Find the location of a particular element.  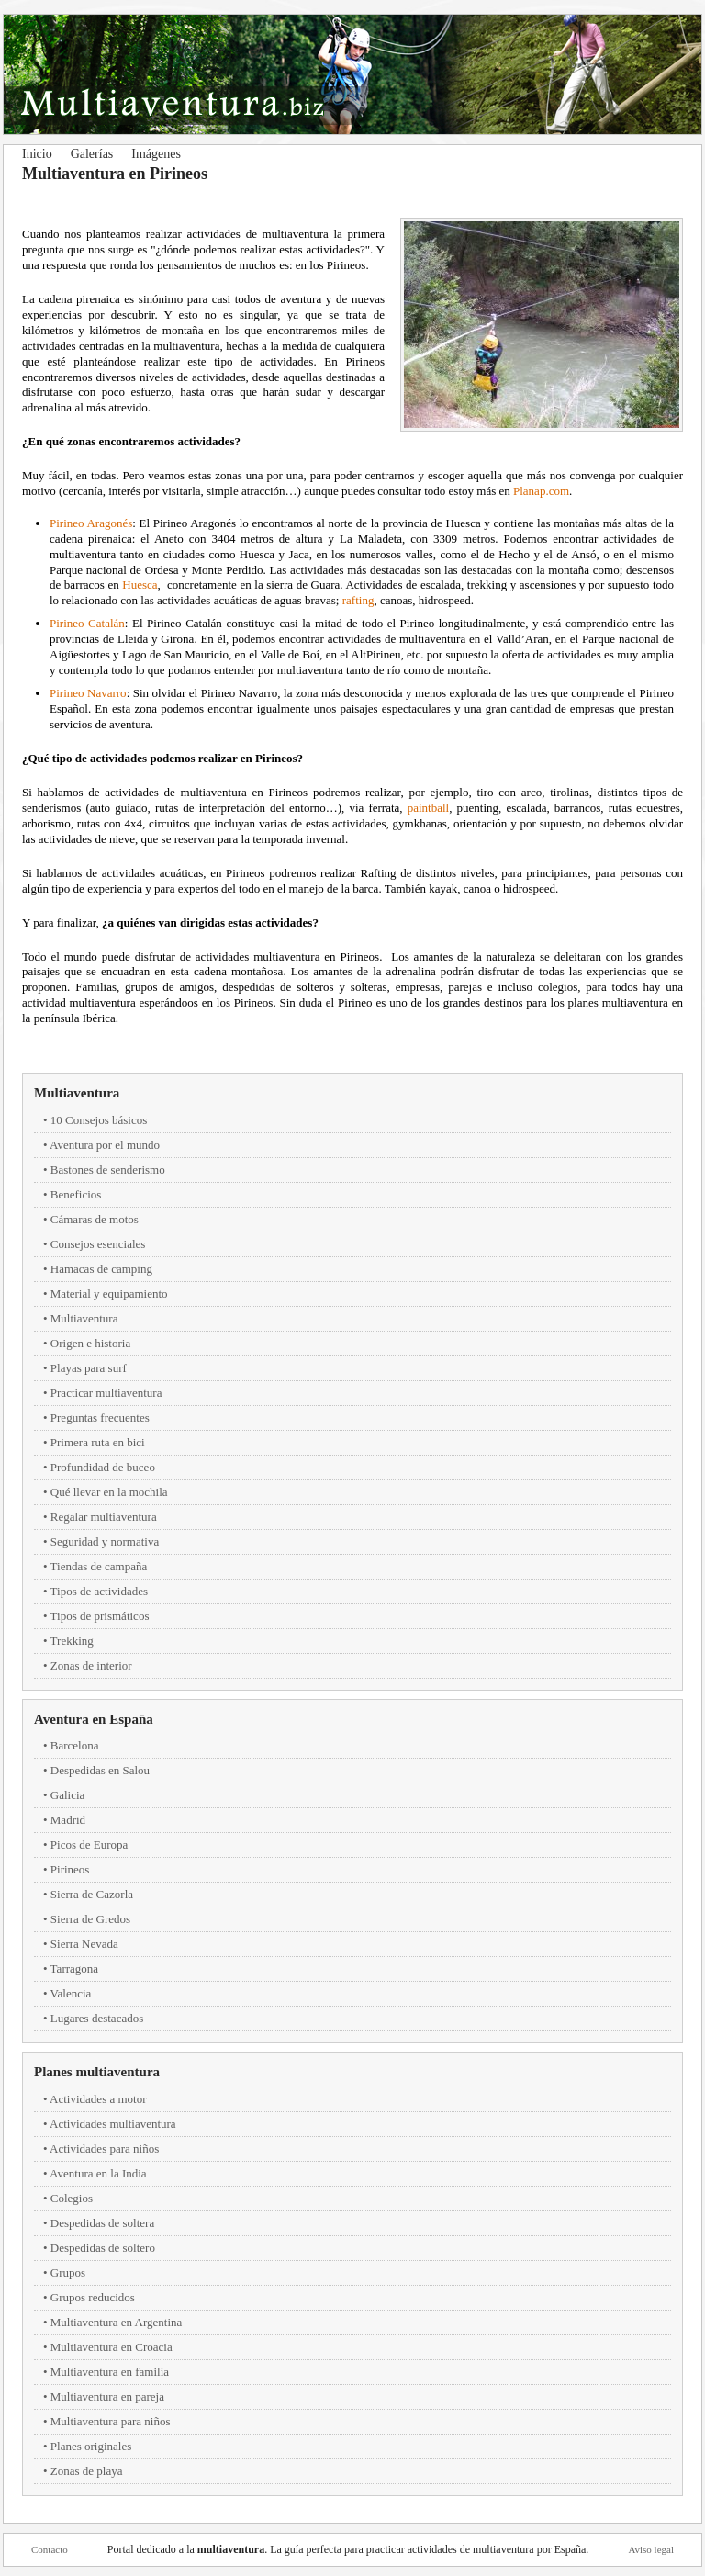

Sierra Nevada is located at coordinates (84, 1944).